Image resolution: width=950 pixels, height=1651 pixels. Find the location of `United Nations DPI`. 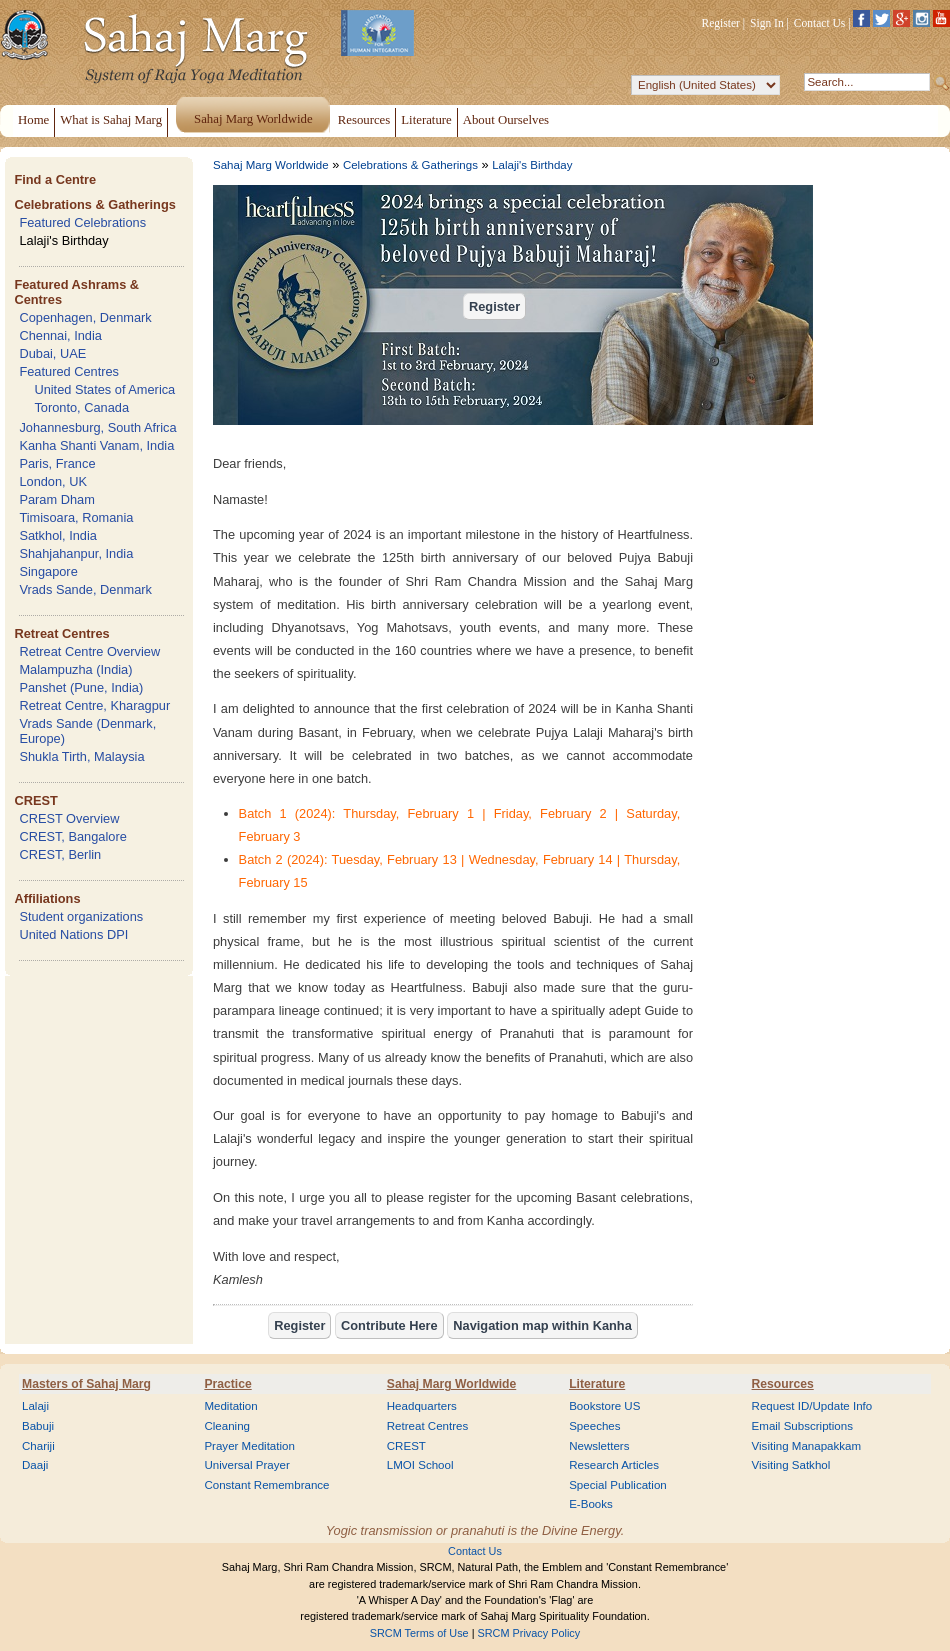

United Nations DPI is located at coordinates (73, 934).